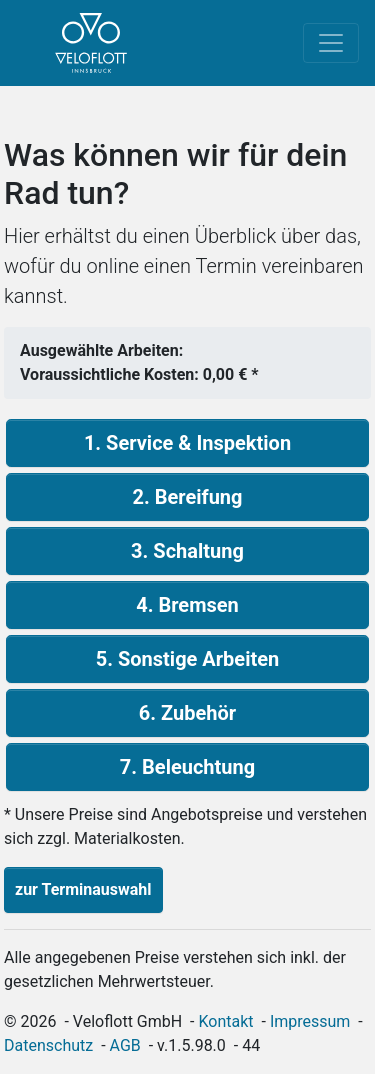  What do you see at coordinates (48, 1045) in the screenshot?
I see `Datenschutz` at bounding box center [48, 1045].